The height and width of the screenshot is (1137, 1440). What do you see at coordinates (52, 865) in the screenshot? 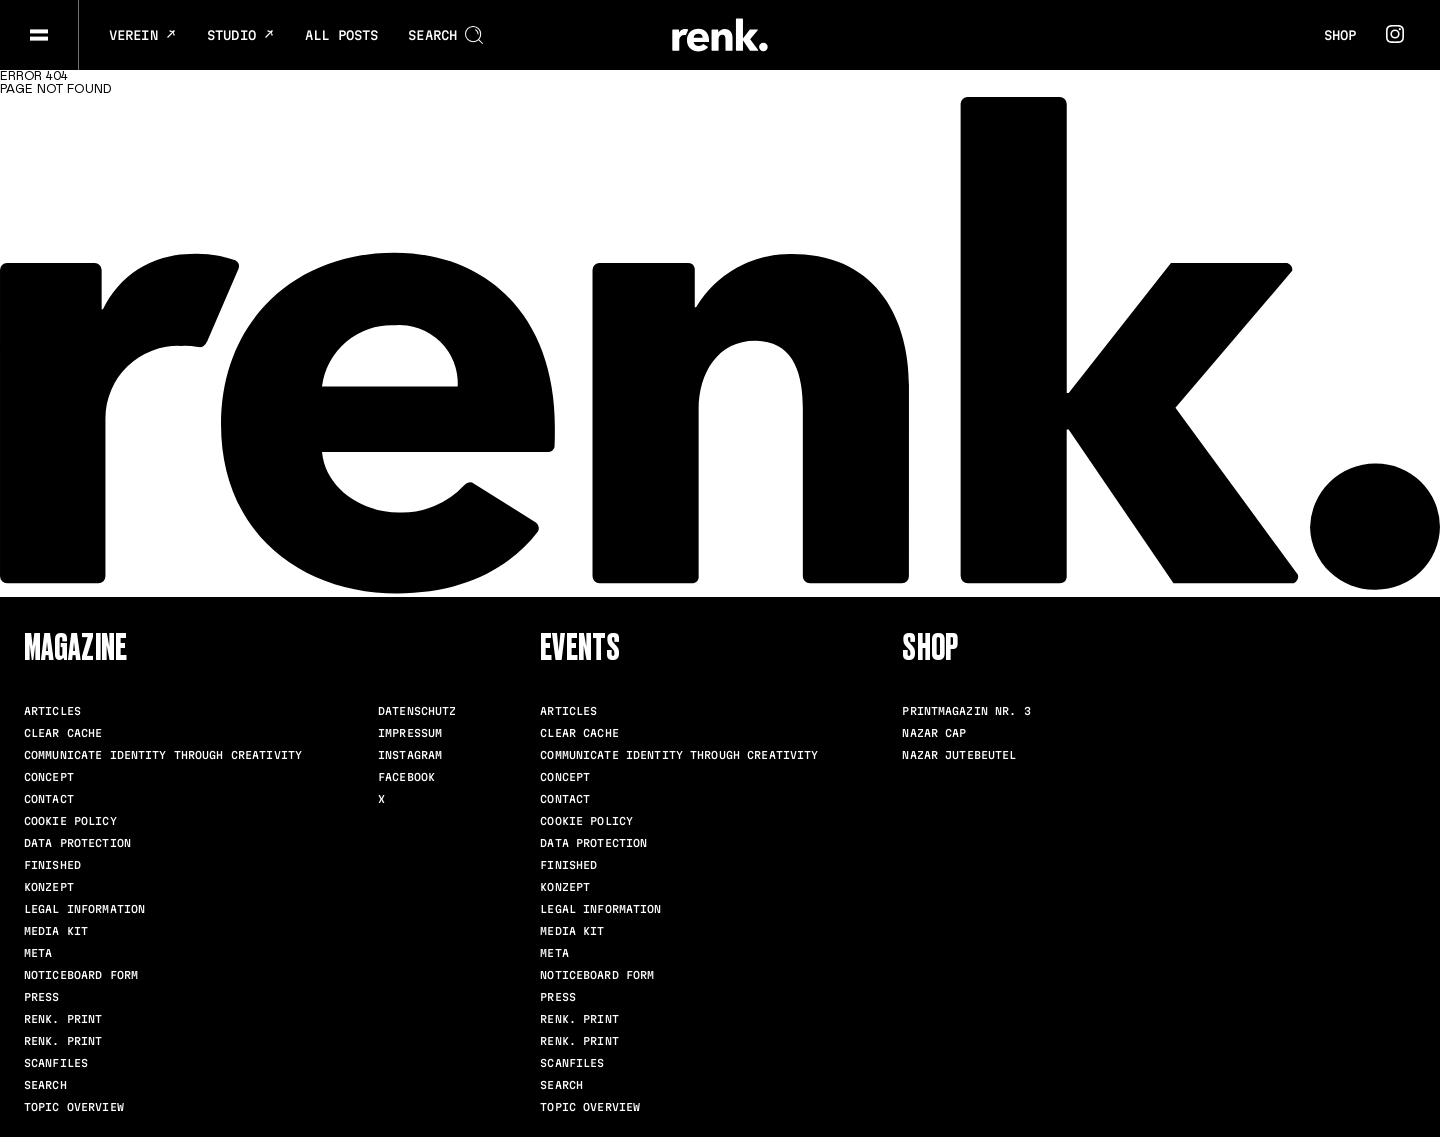
I see `Finished` at bounding box center [52, 865].